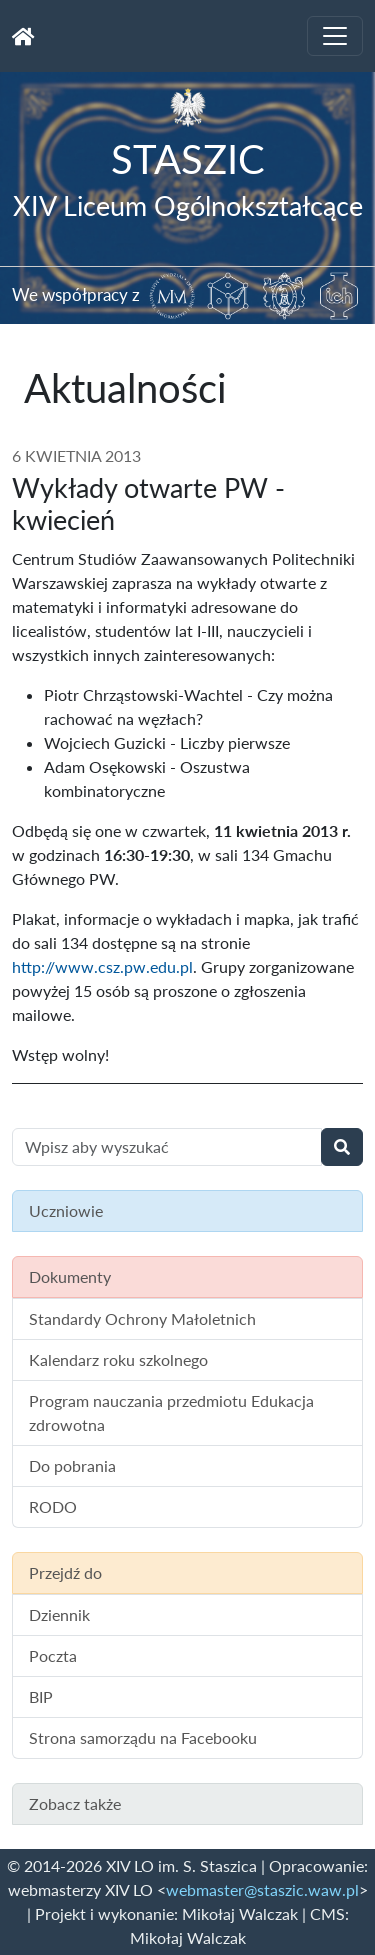 This screenshot has width=375, height=1955. Describe the element at coordinates (118, 1359) in the screenshot. I see `Kalendarz roku szkolnego` at that location.